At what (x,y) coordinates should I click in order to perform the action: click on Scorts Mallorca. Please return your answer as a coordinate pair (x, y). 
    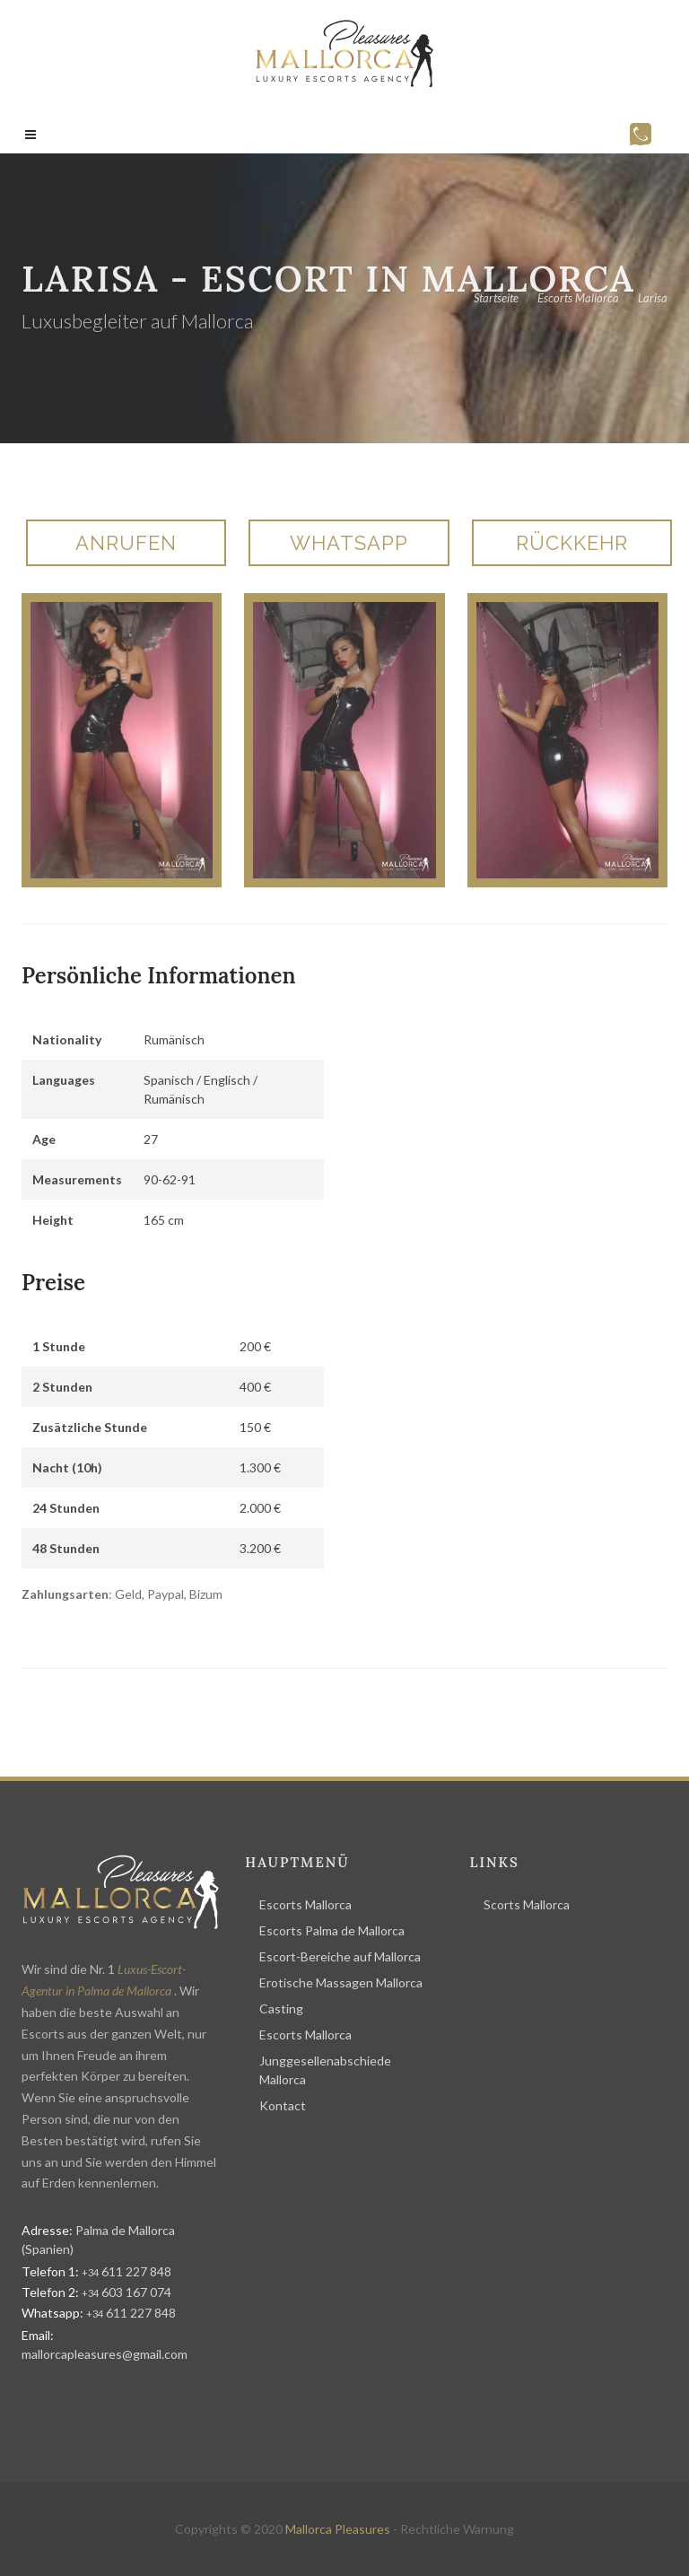
    Looking at the image, I should click on (527, 1904).